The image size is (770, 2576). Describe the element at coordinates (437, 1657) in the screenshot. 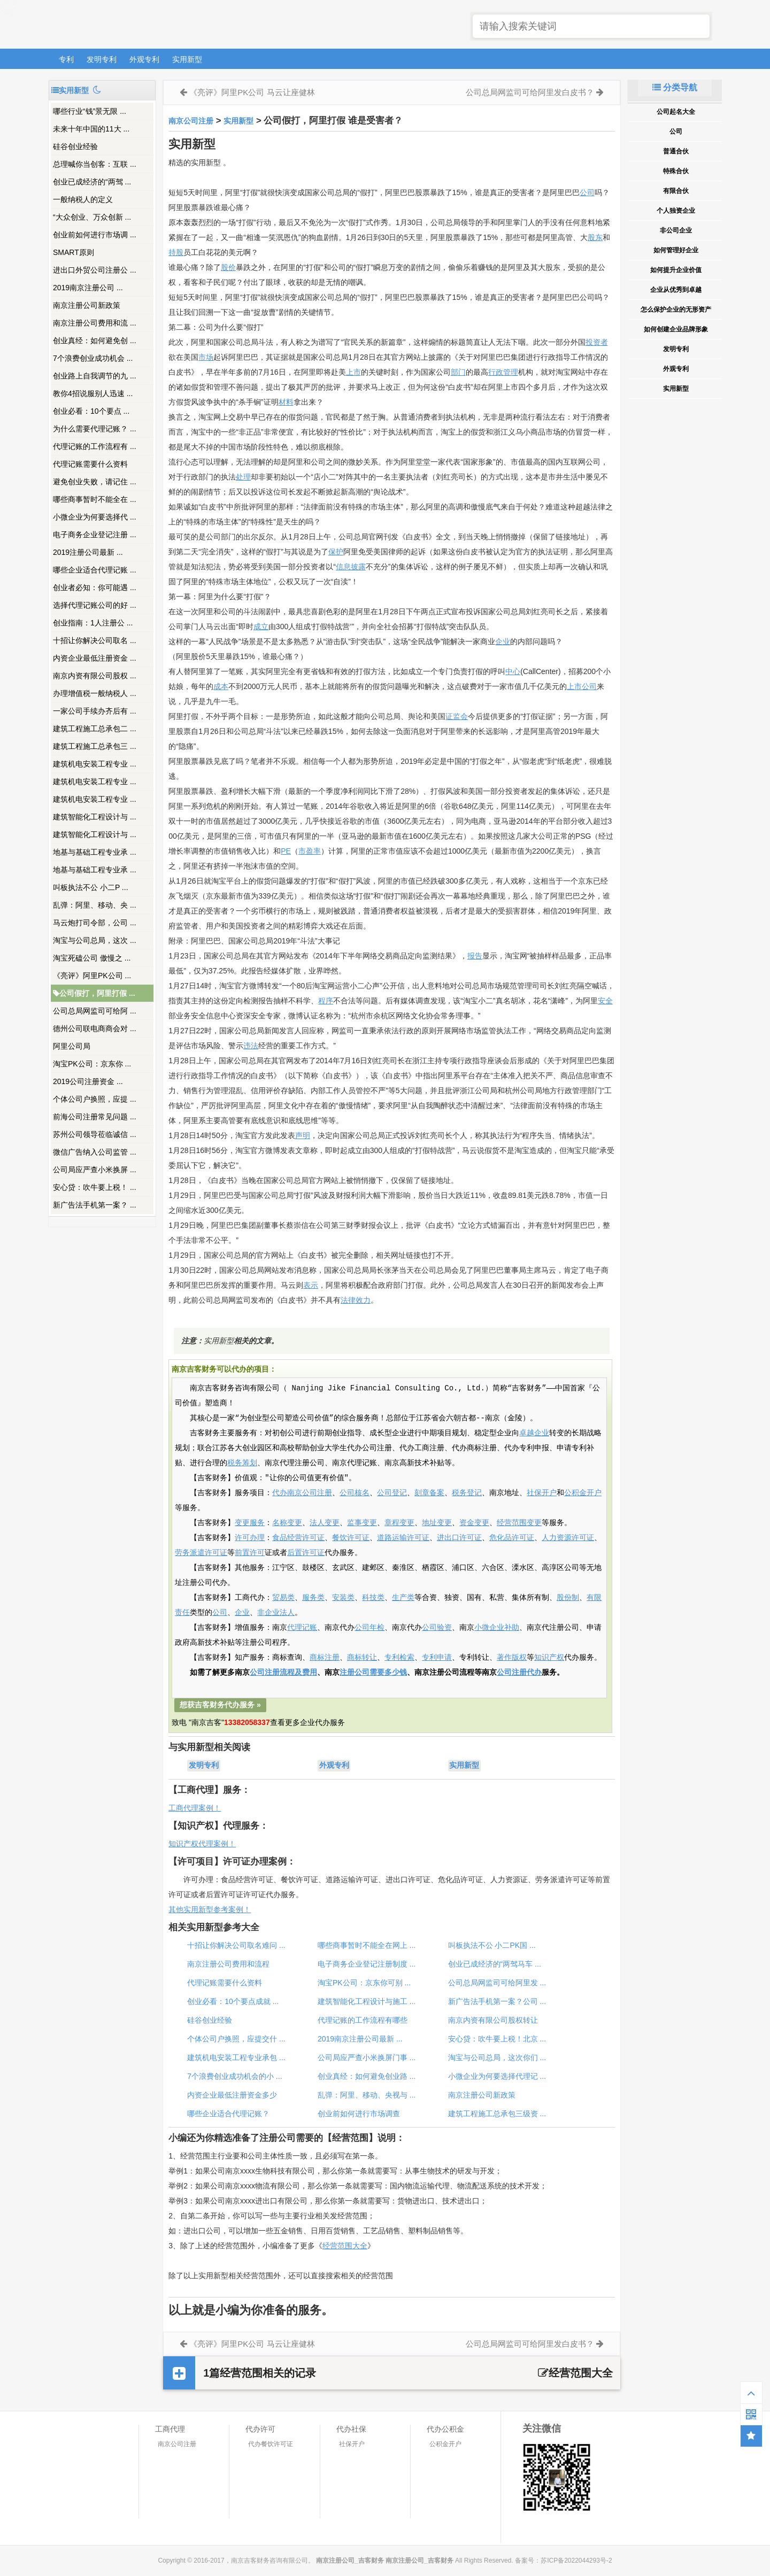

I see `专利申请` at that location.